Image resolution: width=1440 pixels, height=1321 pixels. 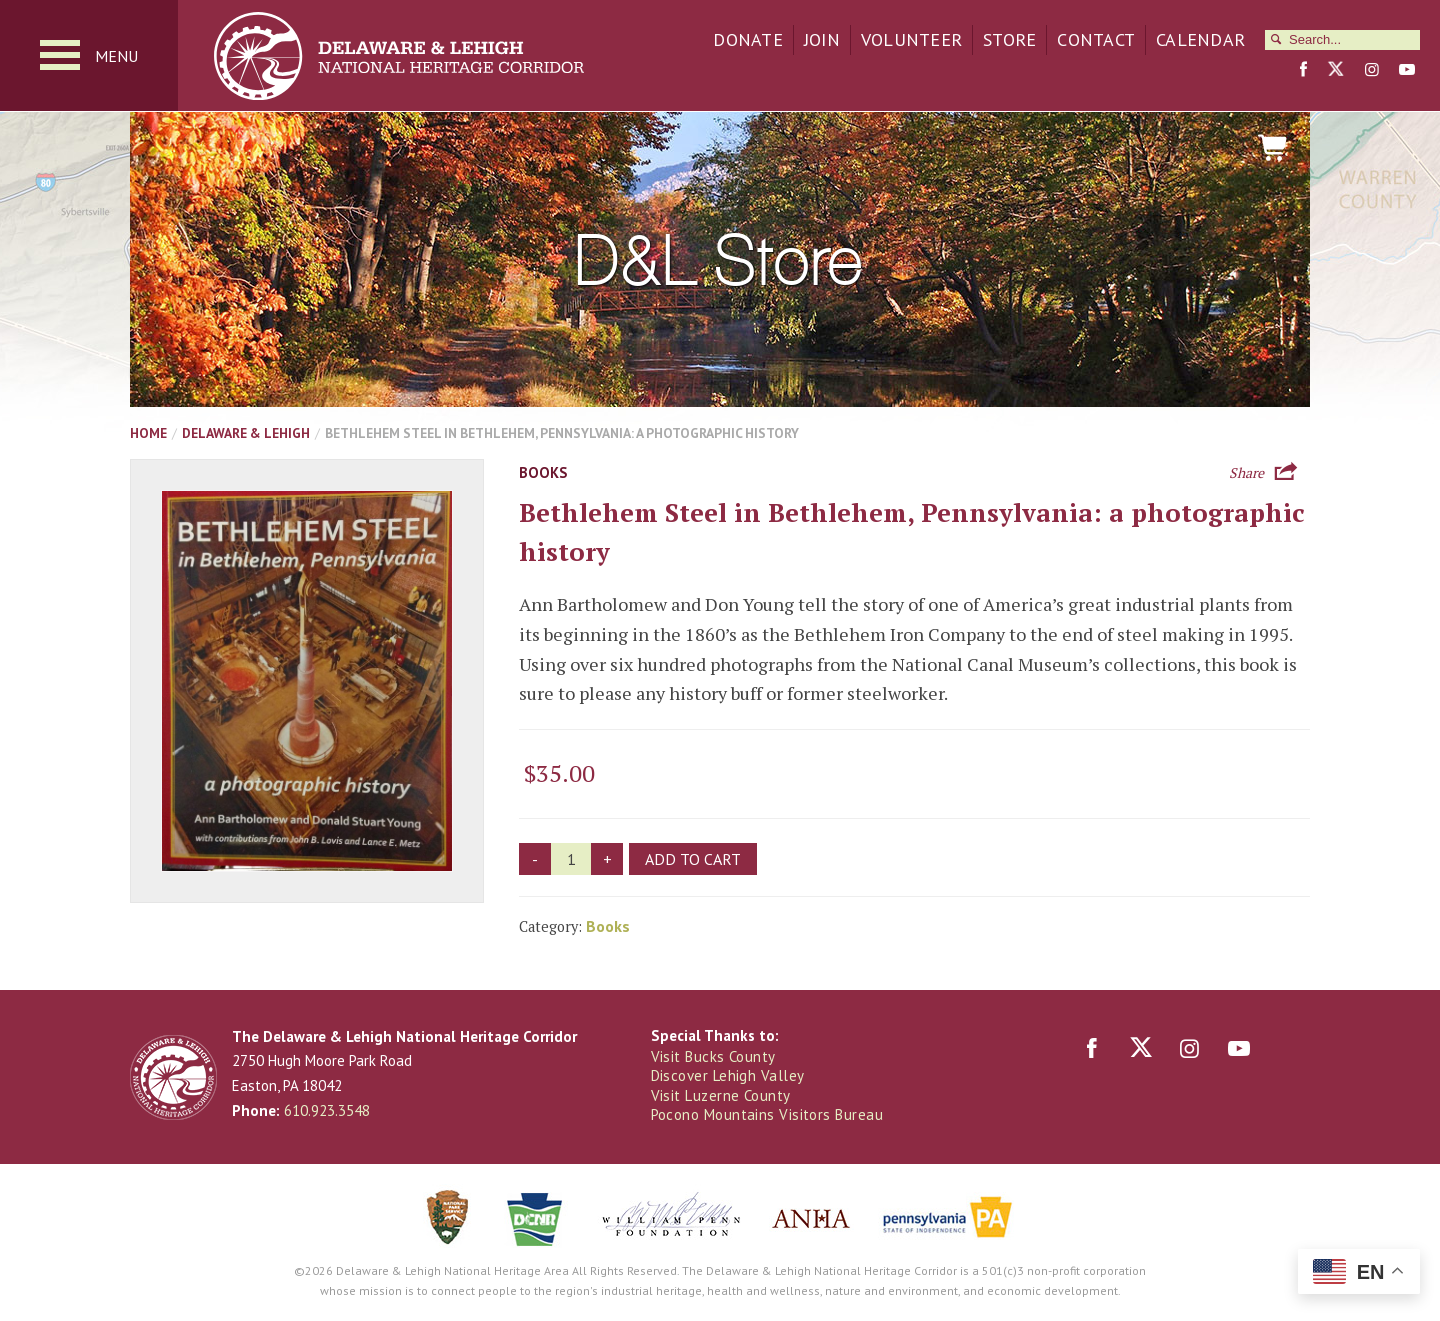 I want to click on Join, so click(x=822, y=39).